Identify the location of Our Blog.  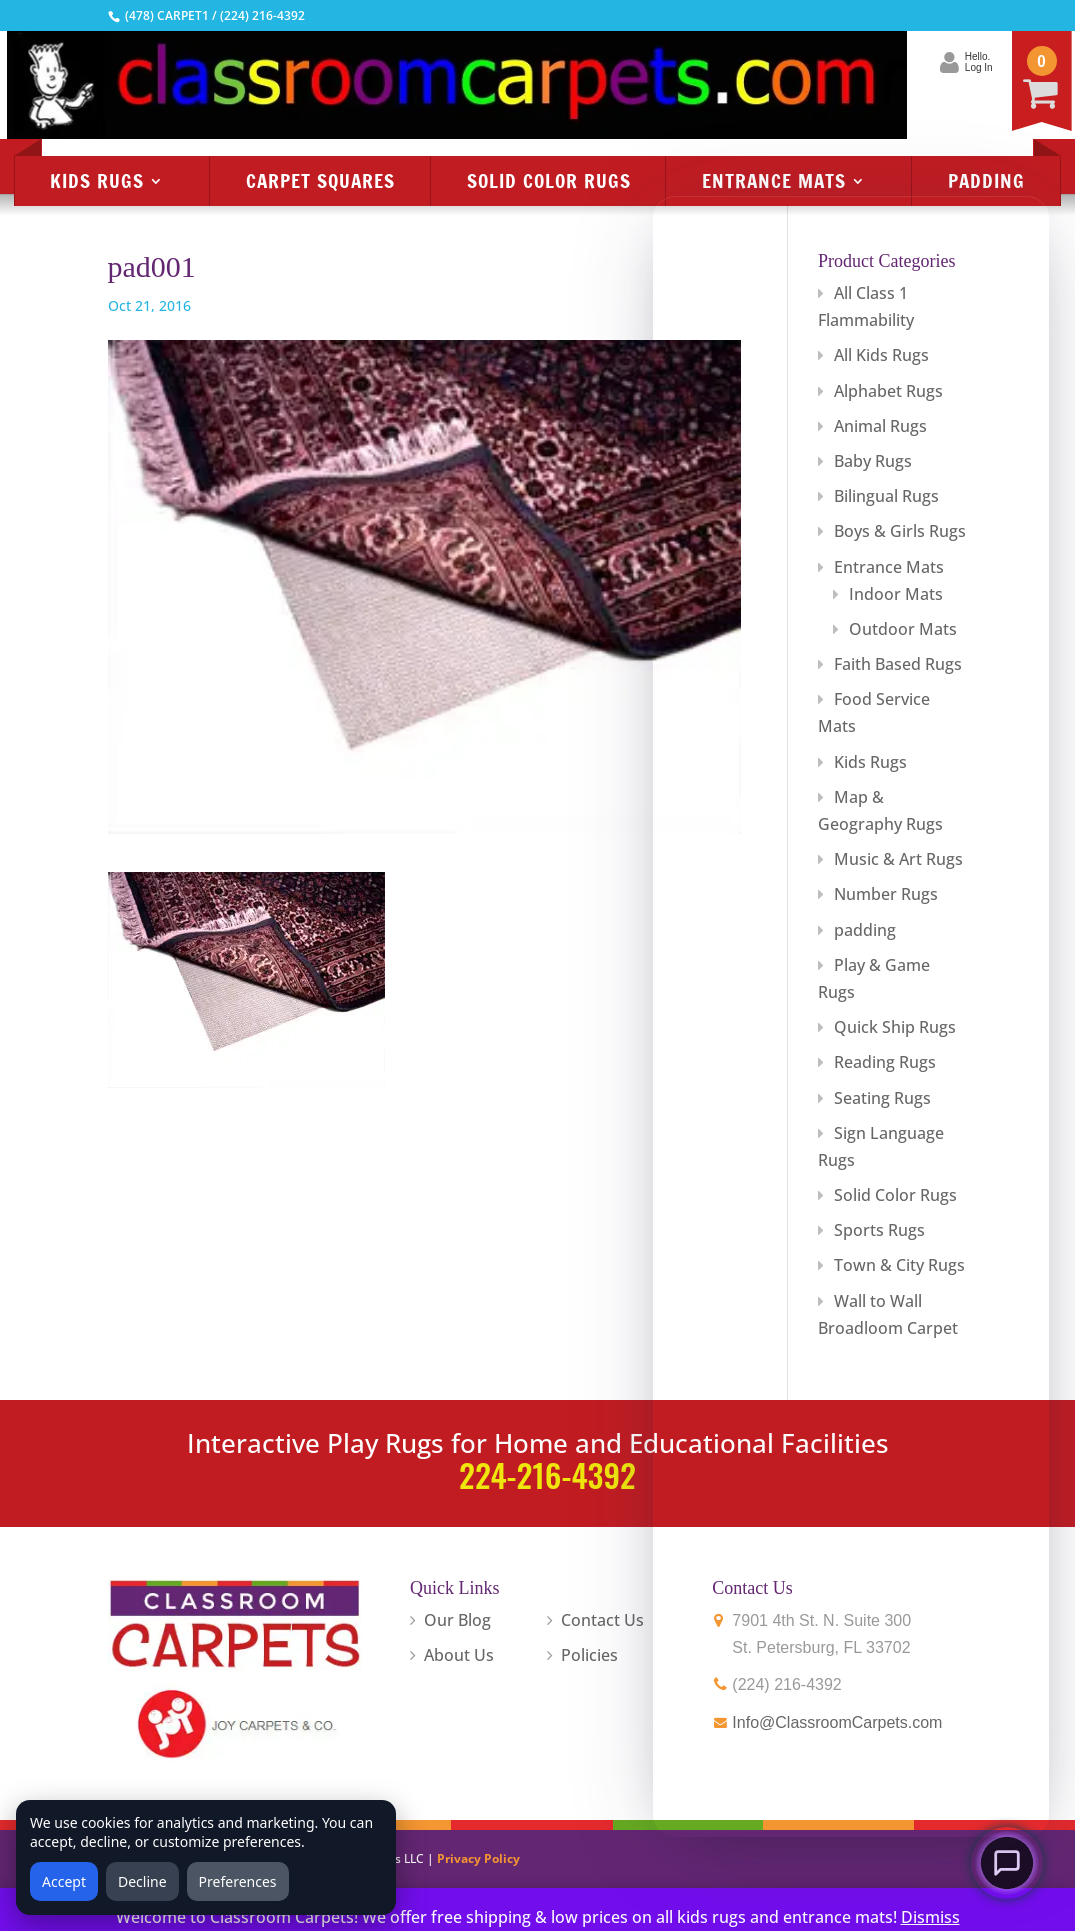
(457, 1620).